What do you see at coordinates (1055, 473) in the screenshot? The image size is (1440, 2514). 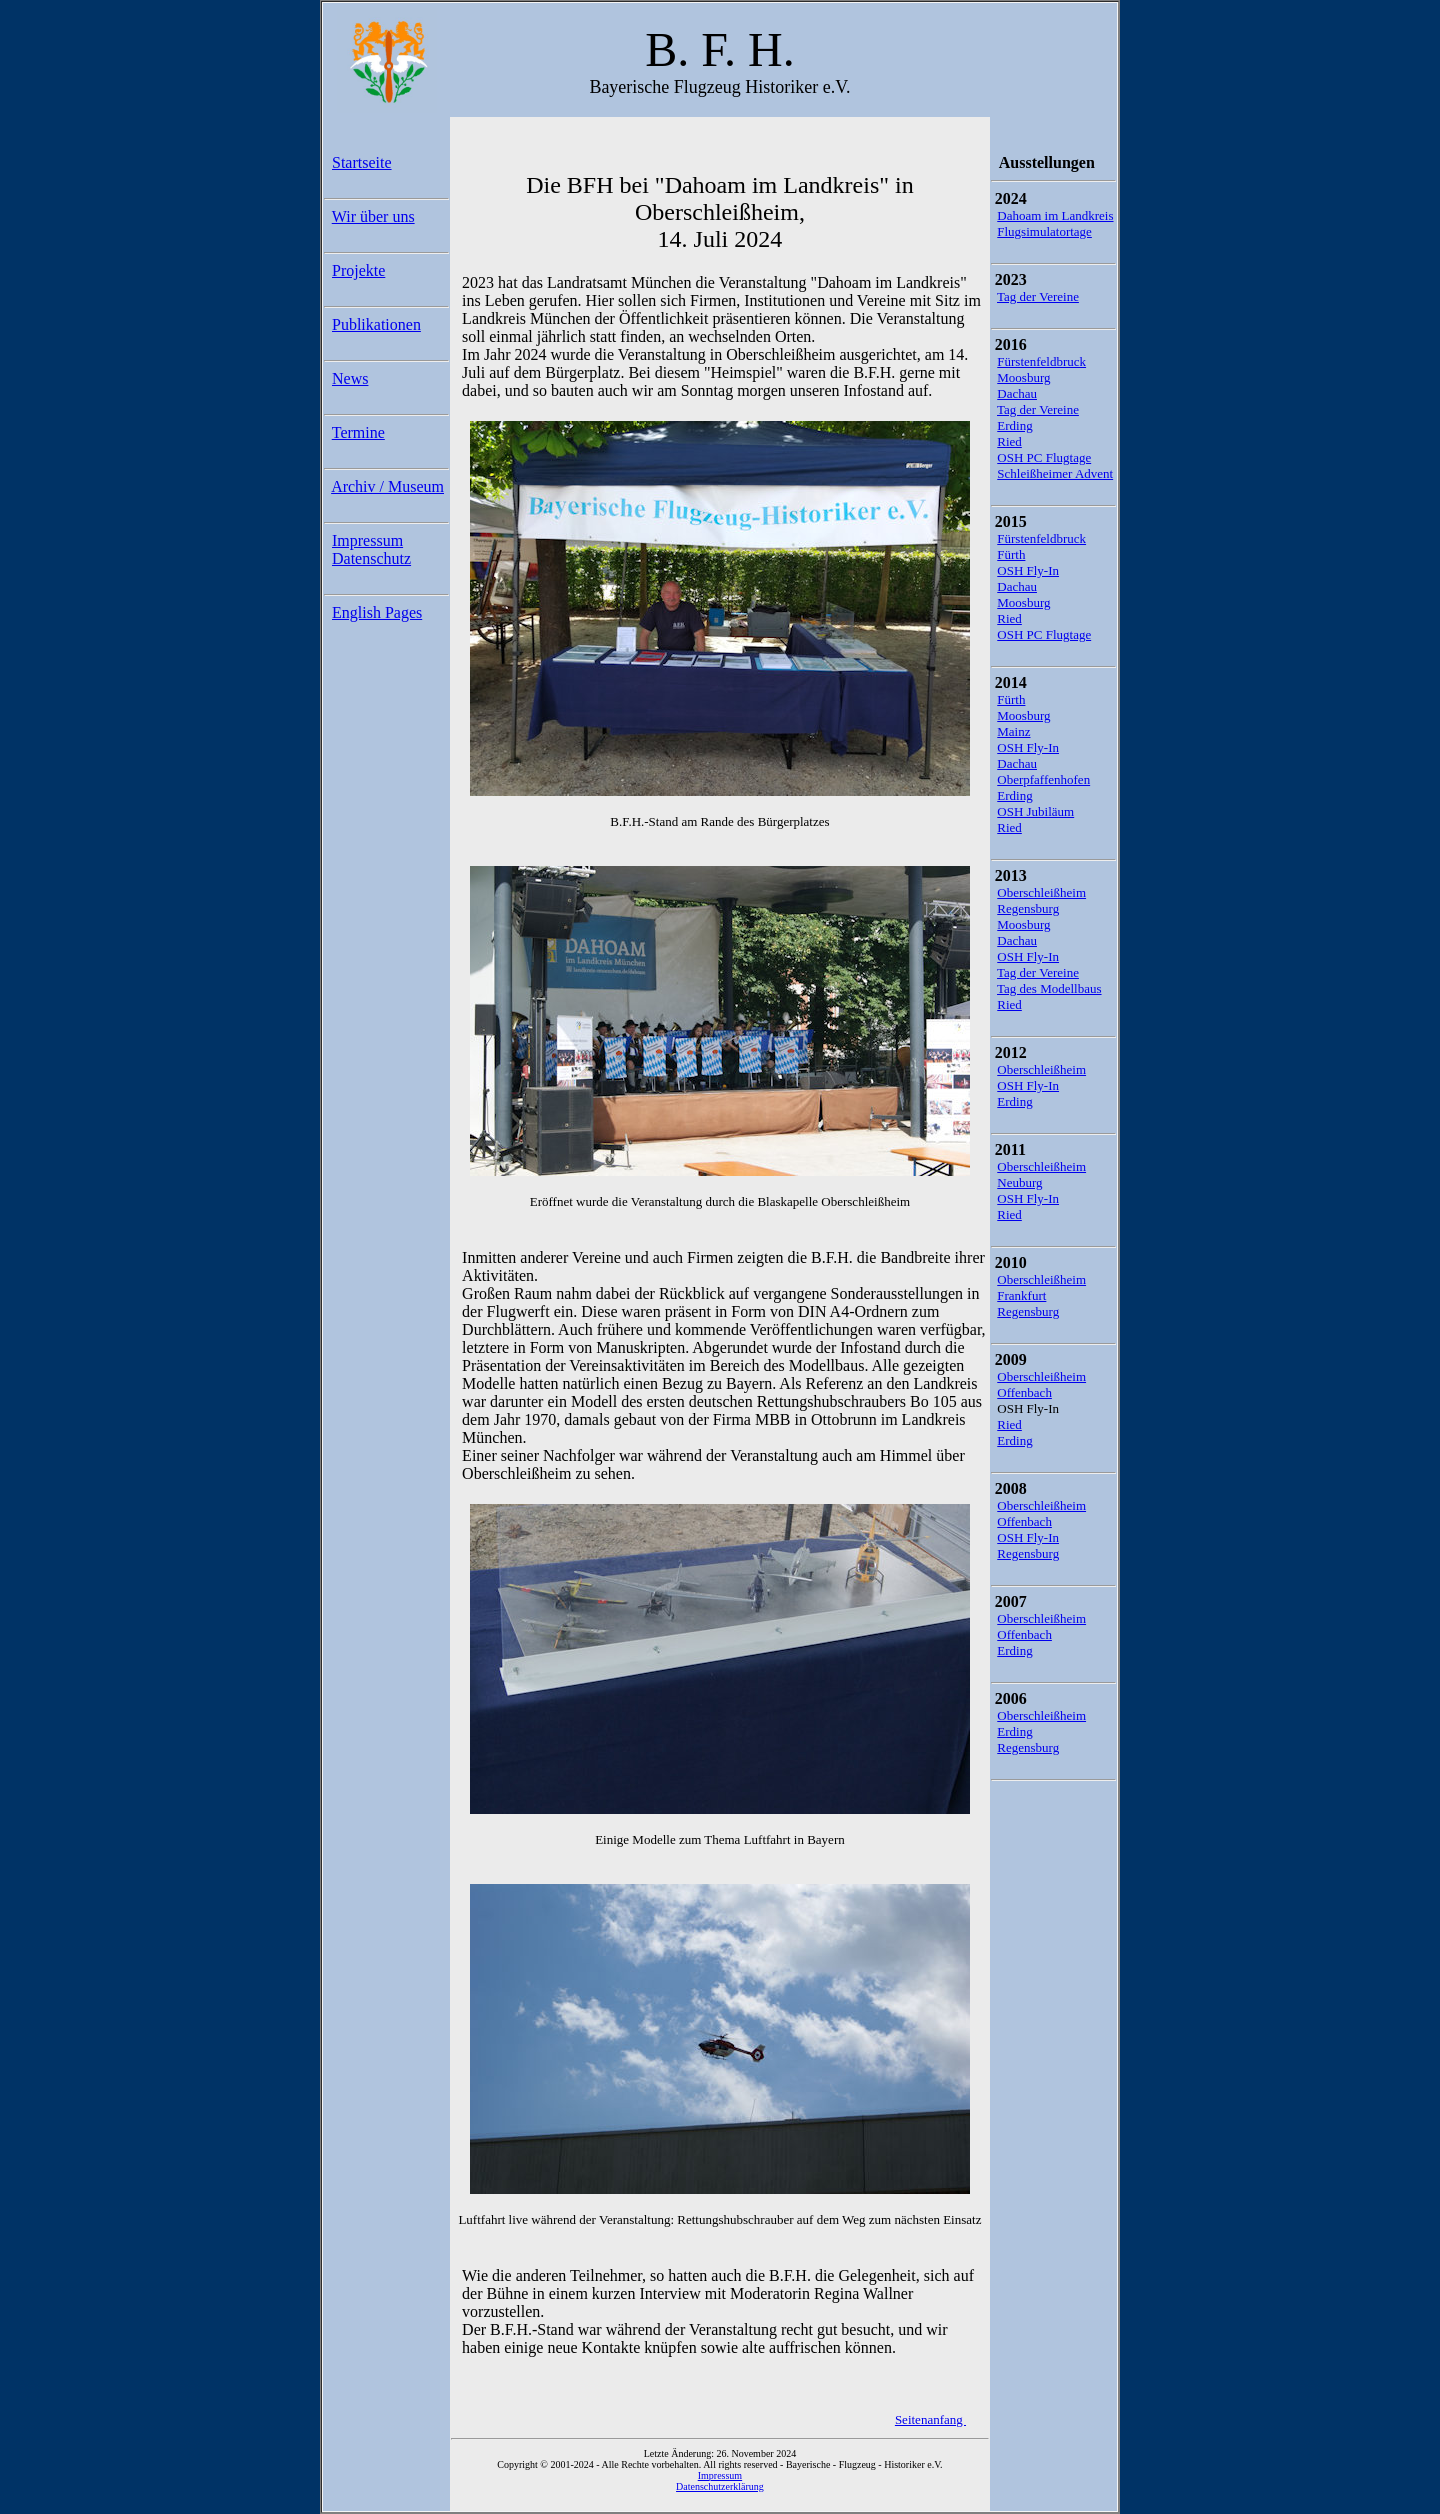 I see `Schleißheimer Advent` at bounding box center [1055, 473].